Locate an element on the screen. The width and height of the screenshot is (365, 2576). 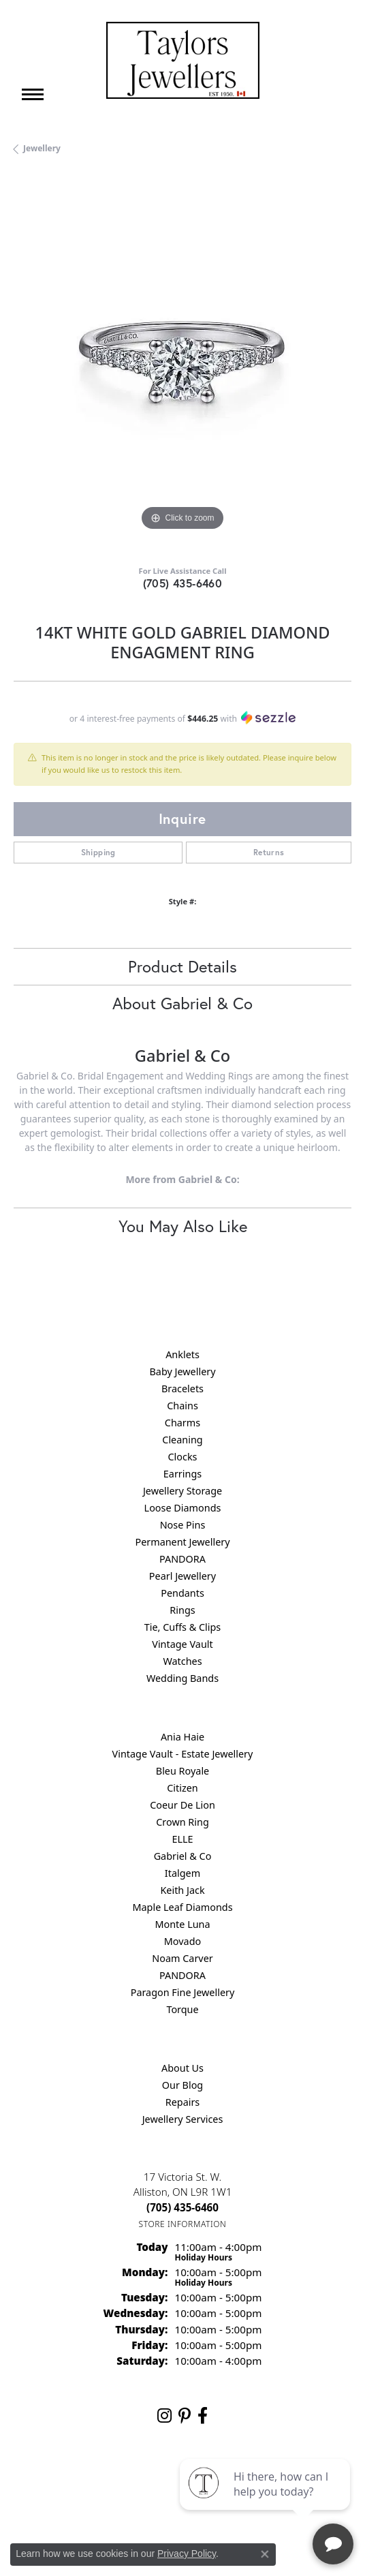
Privacy Policy is located at coordinates (186, 2553).